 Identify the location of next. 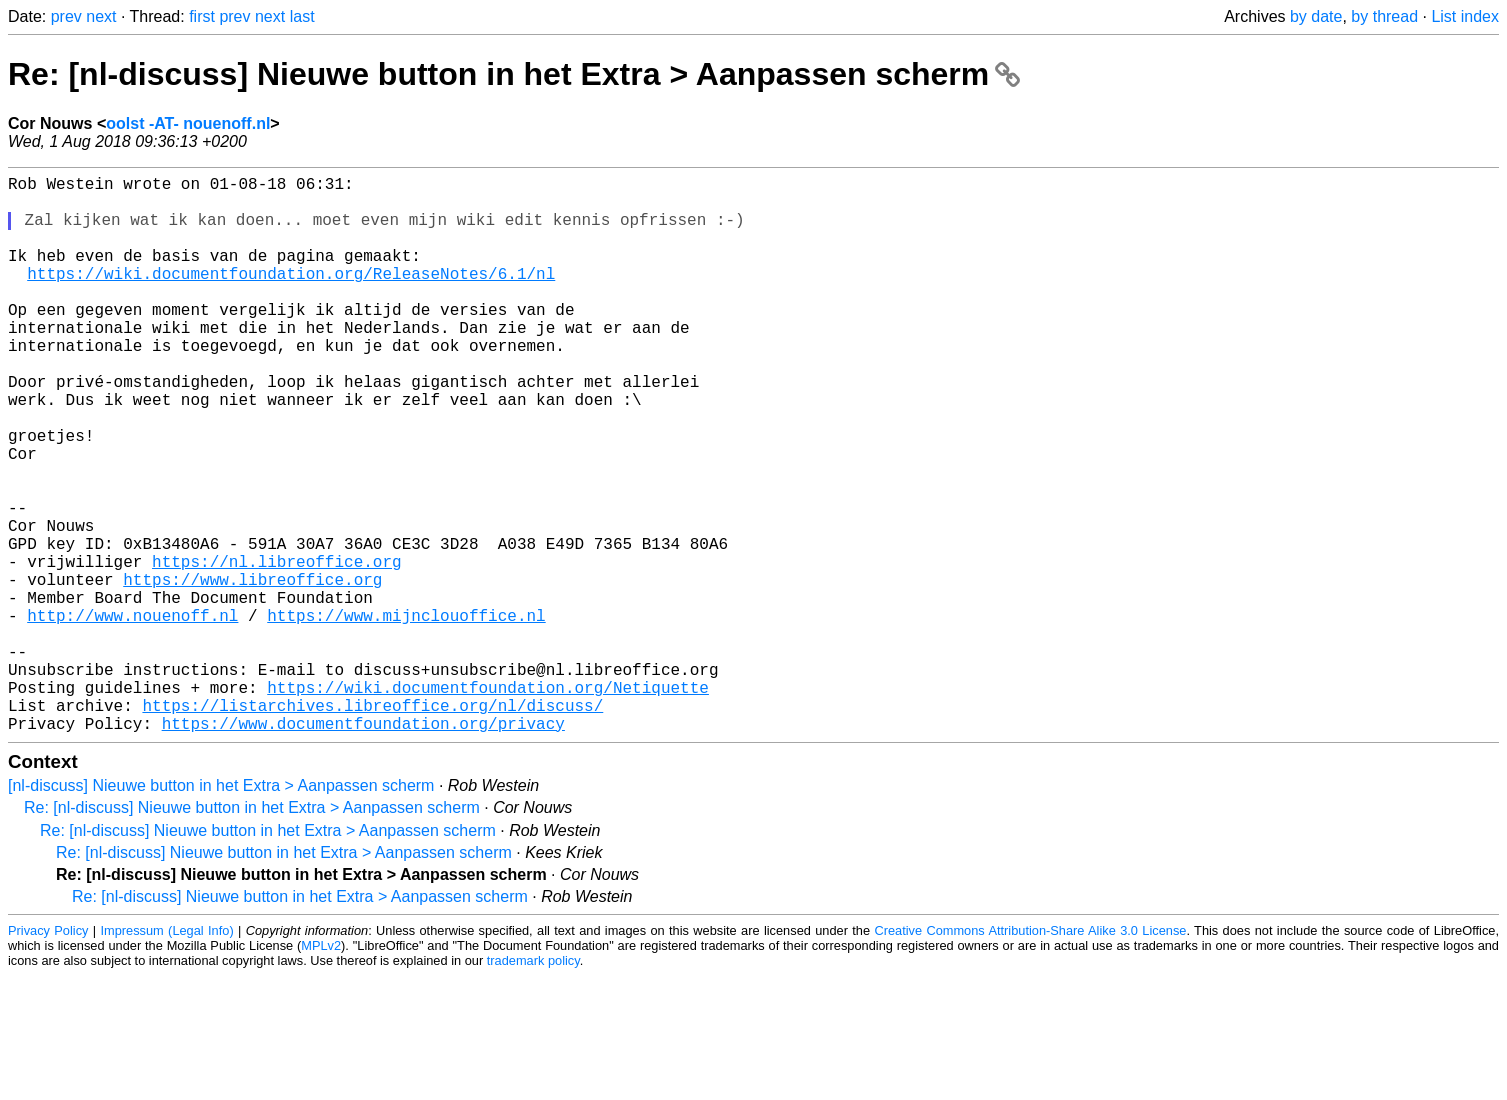
(101, 16).